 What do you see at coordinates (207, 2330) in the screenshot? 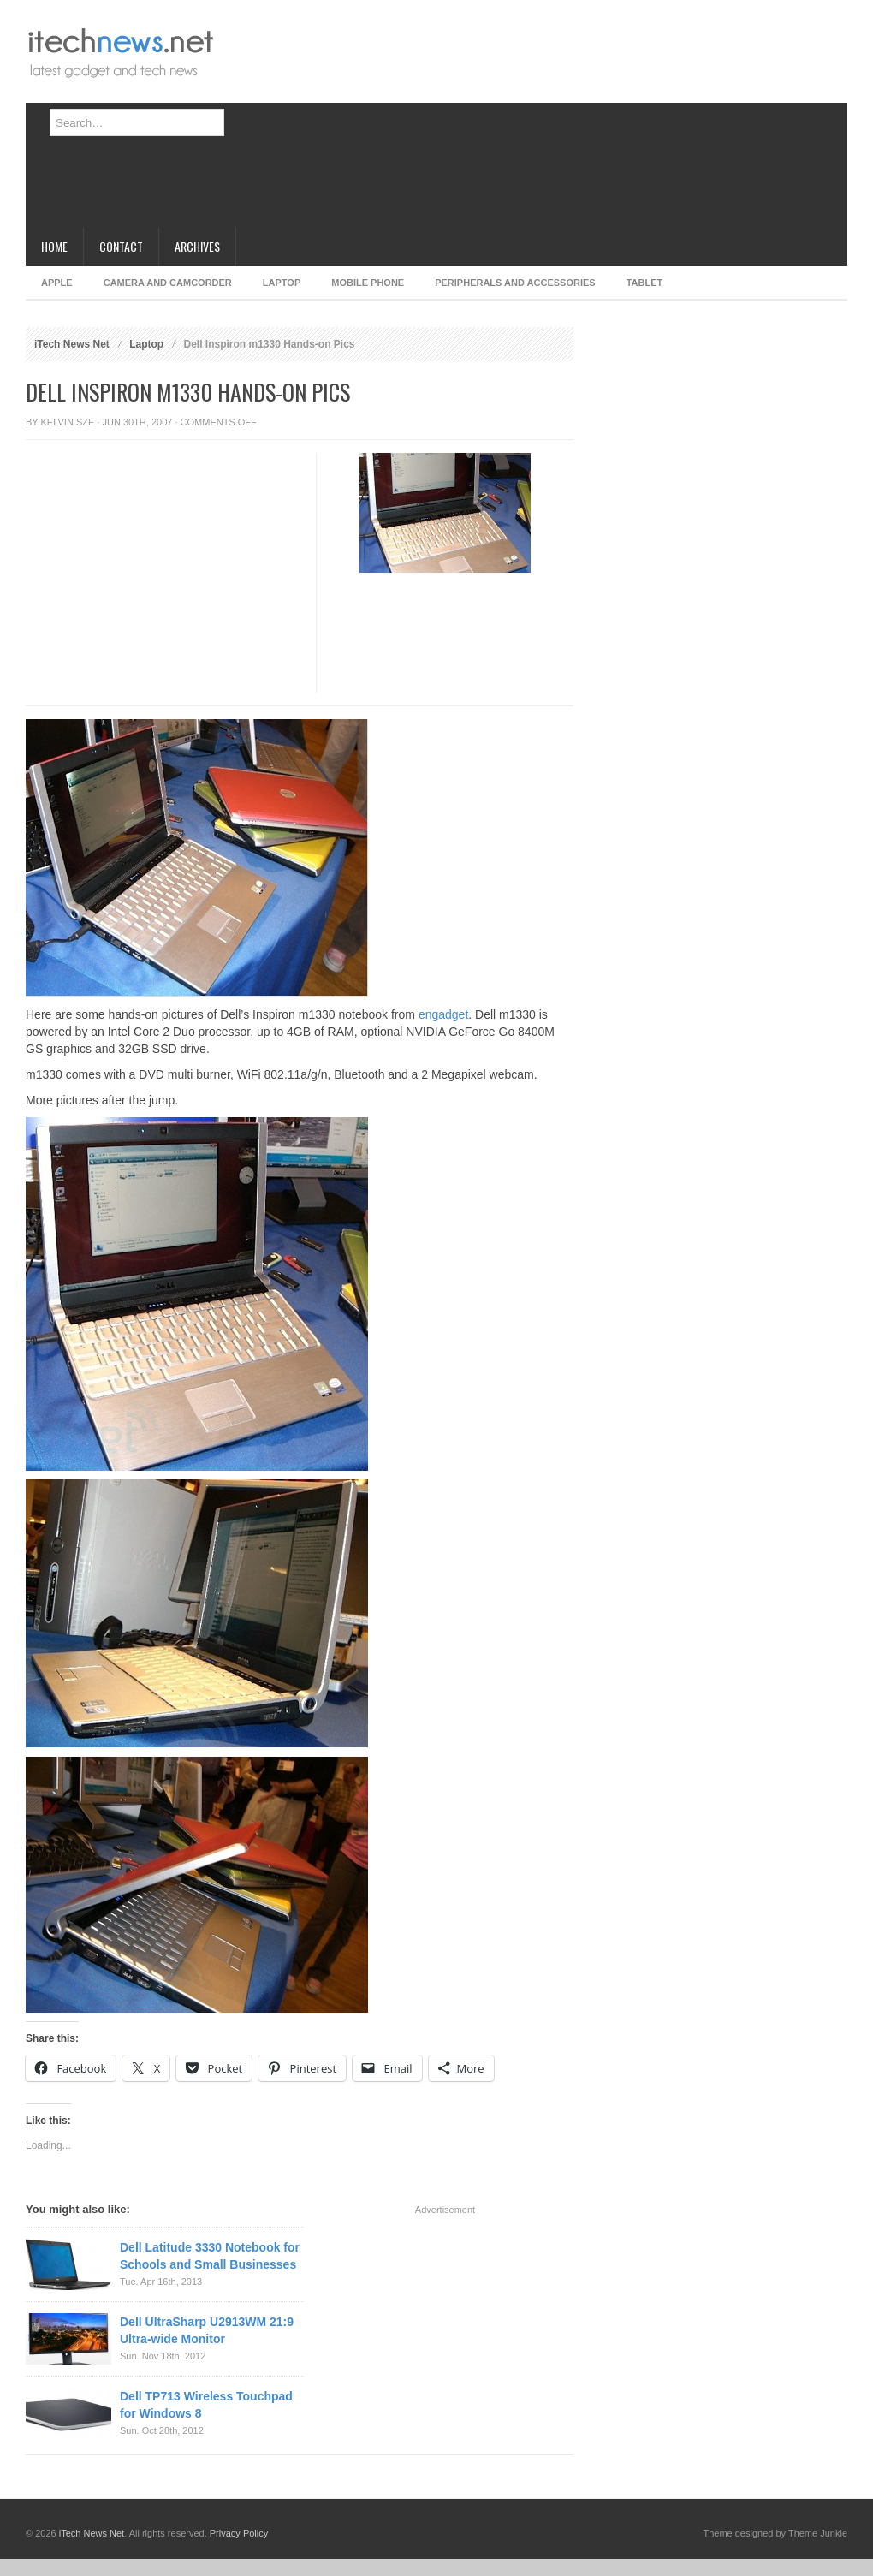
I see `Dell UltraSharp U2913WM 21:9 Ultra-wide Monitor` at bounding box center [207, 2330].